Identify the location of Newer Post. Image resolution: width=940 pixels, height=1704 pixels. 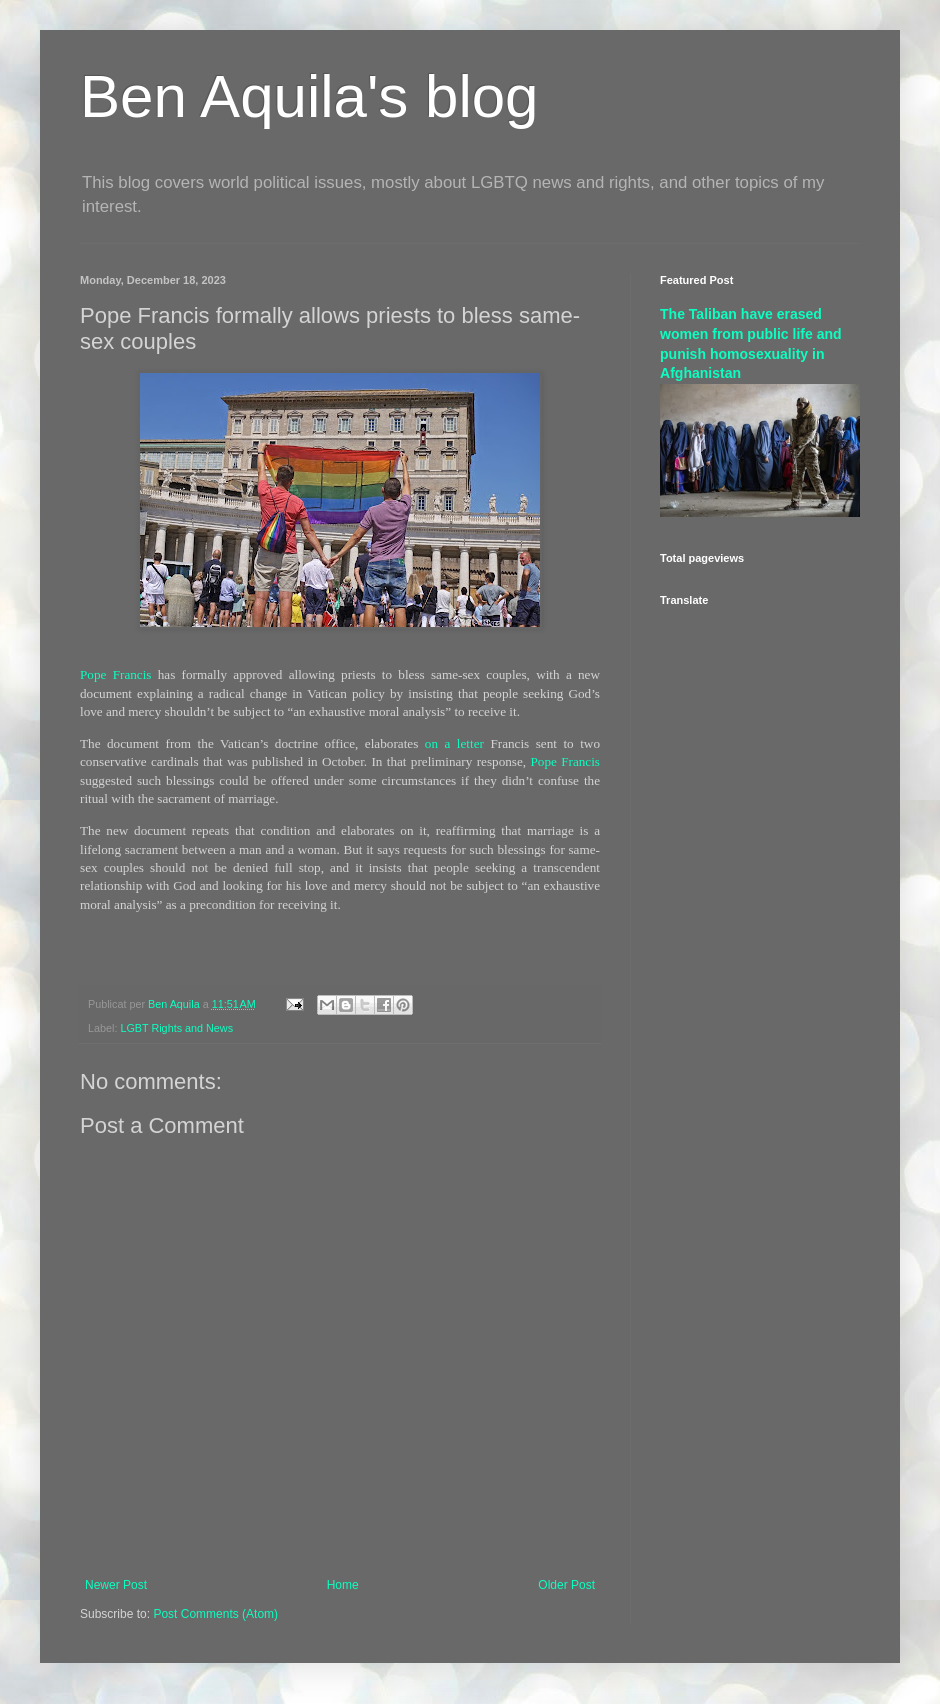
(116, 1585).